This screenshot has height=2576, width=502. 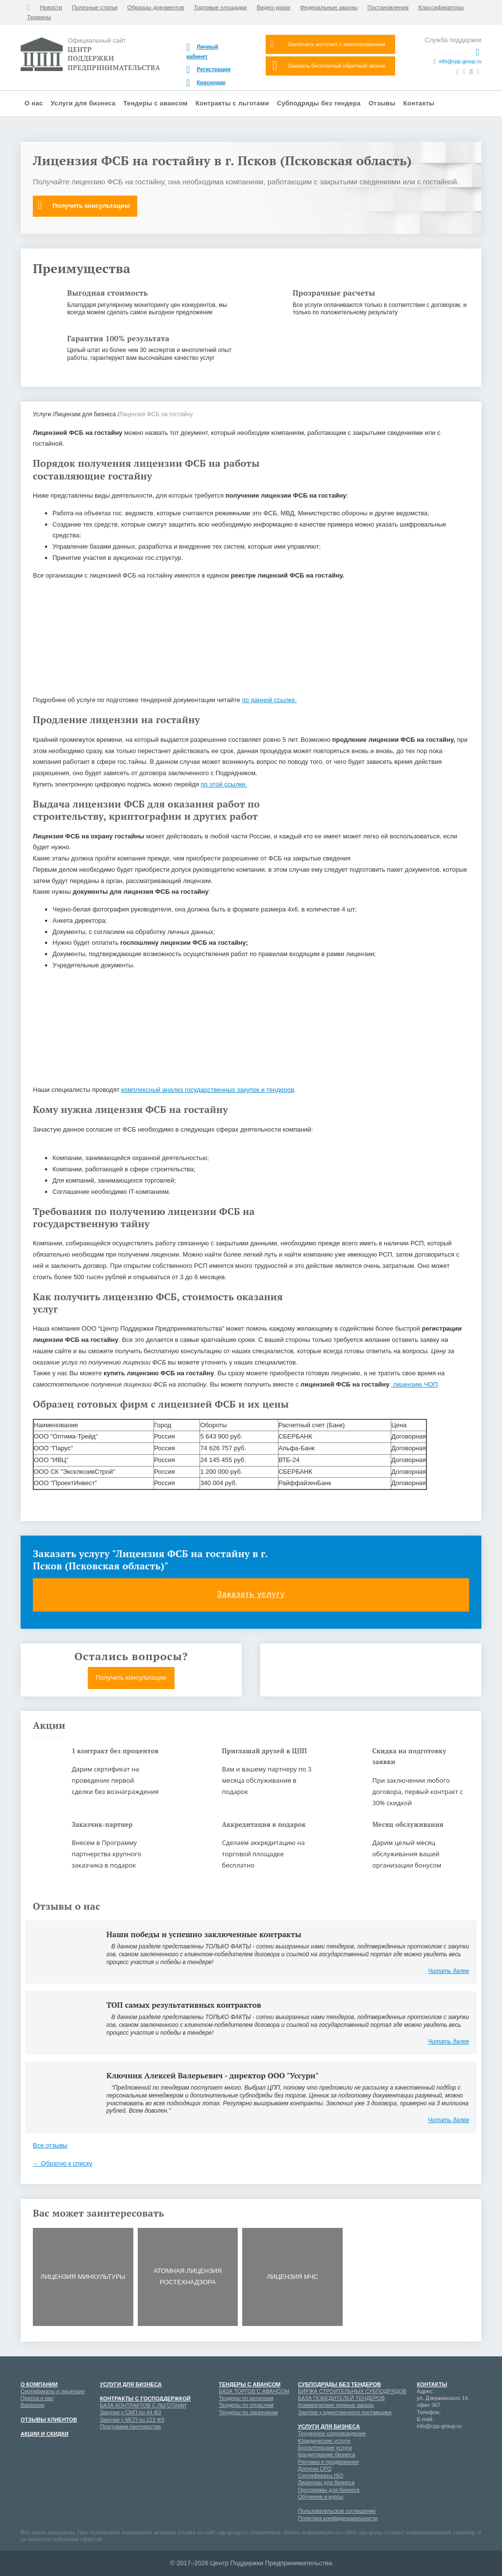 What do you see at coordinates (341, 2398) in the screenshot?
I see `БАЗА ПОБЕДИТЕЛЕЙ ТЕНДЕРОВ` at bounding box center [341, 2398].